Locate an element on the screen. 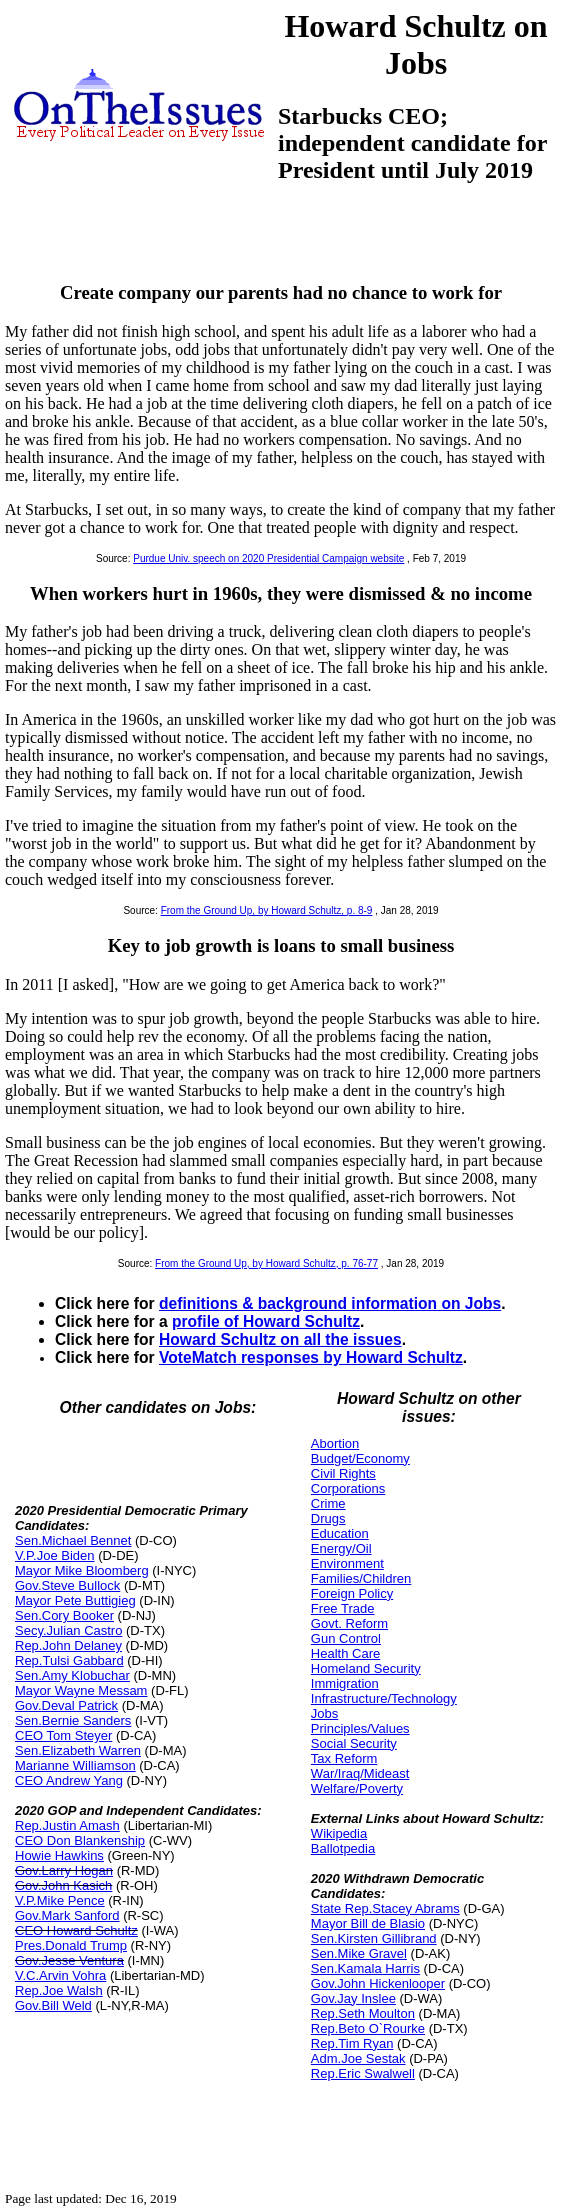 This screenshot has width=562, height=2212. Marianne Williamson is located at coordinates (75, 1765).